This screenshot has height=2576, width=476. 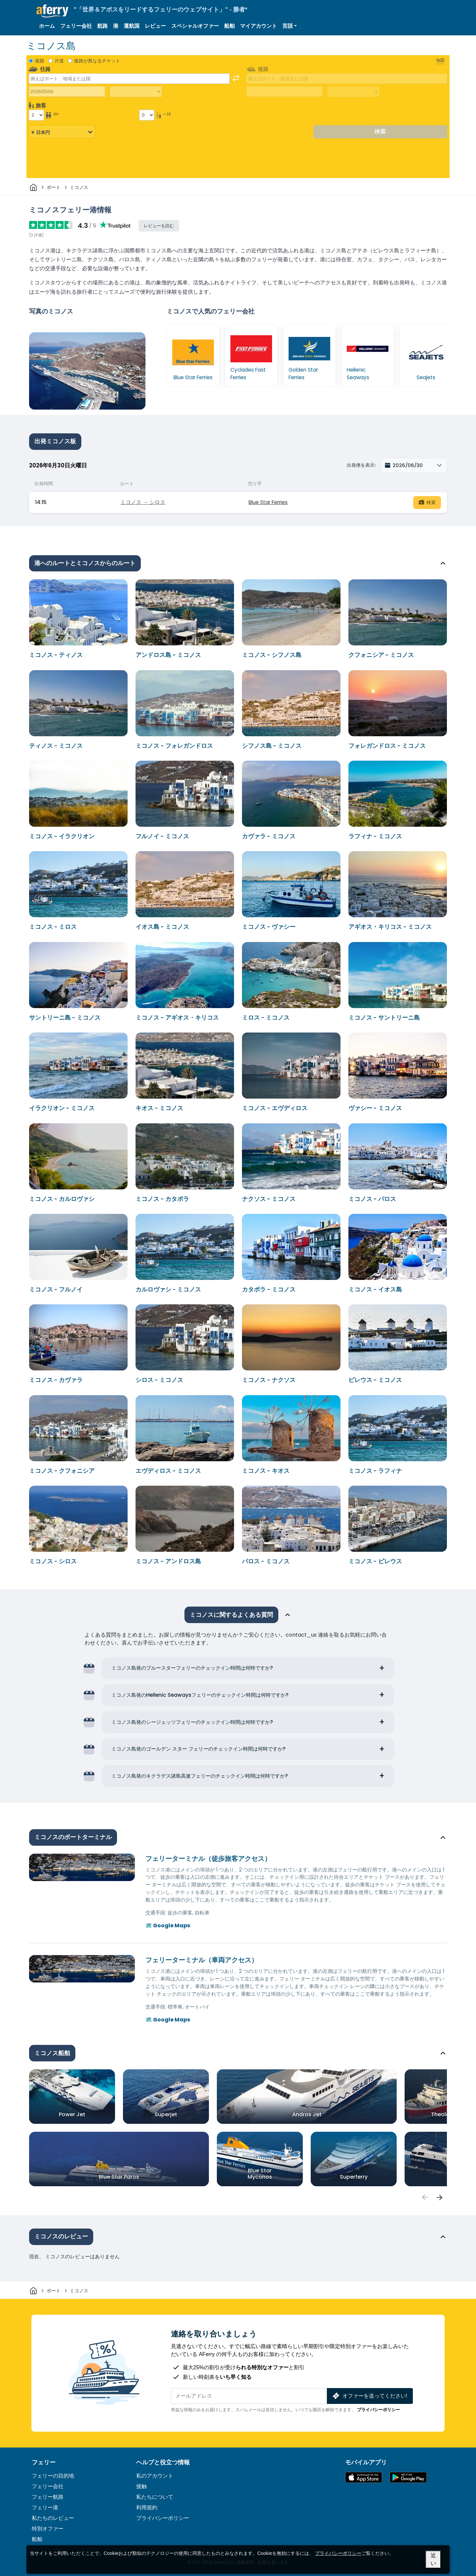 I want to click on [帰国日], so click(x=284, y=91).